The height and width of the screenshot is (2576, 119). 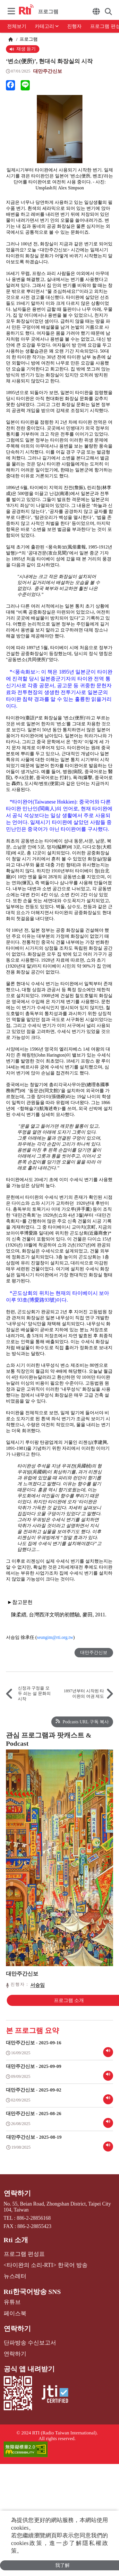 I want to click on 진행자, so click(x=74, y=26).